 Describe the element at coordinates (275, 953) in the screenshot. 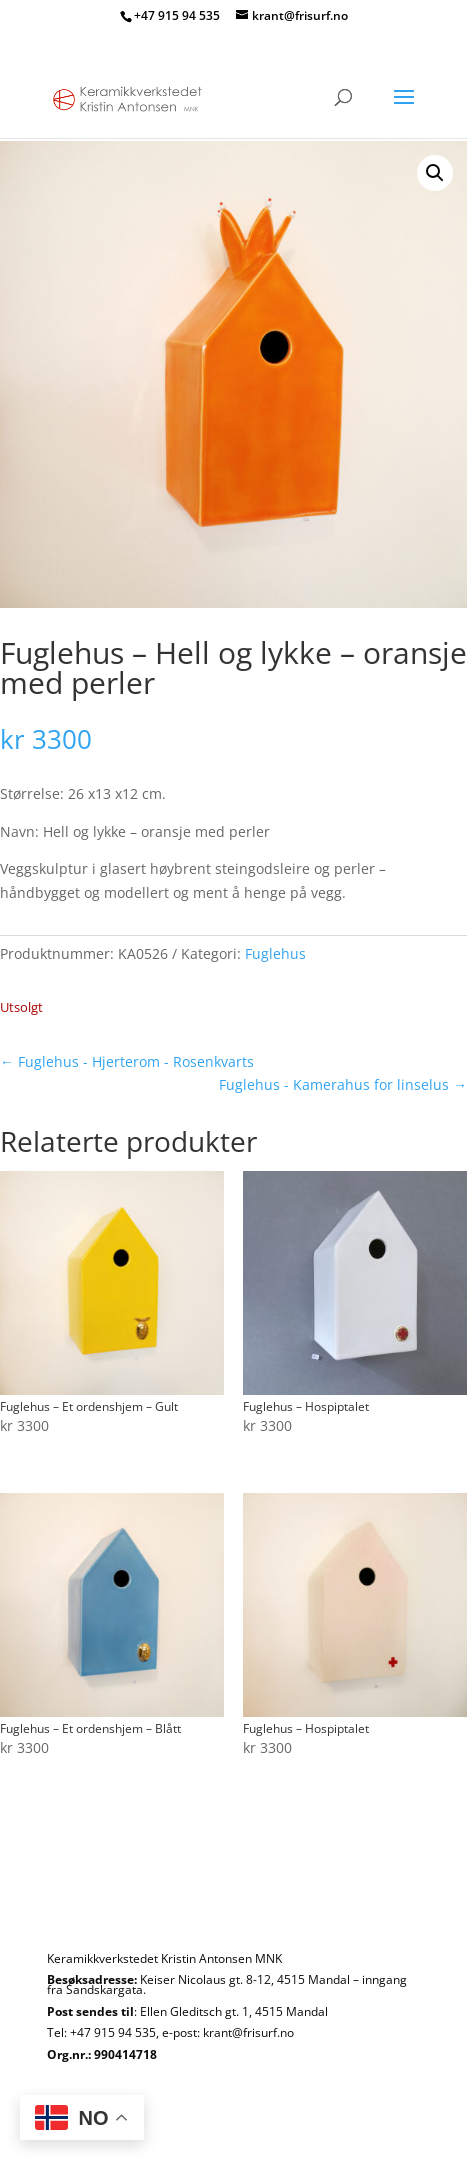

I see `Fuglehus` at that location.